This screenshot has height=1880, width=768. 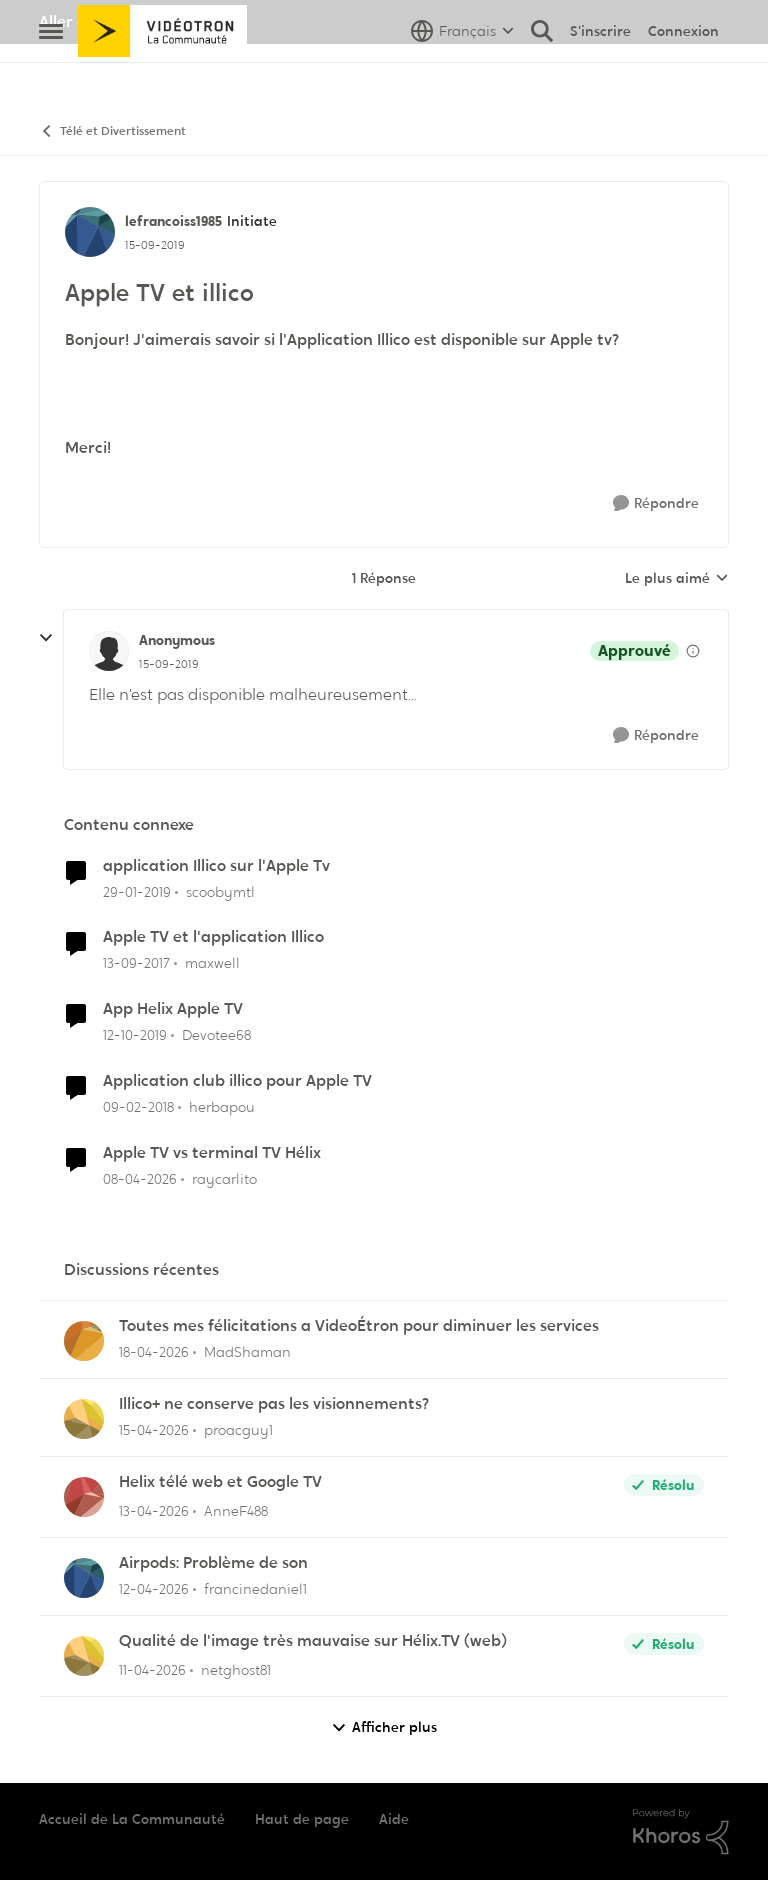 I want to click on herbapou [Voir le profil : herbapou, Rang: Initiate], so click(x=222, y=1107).